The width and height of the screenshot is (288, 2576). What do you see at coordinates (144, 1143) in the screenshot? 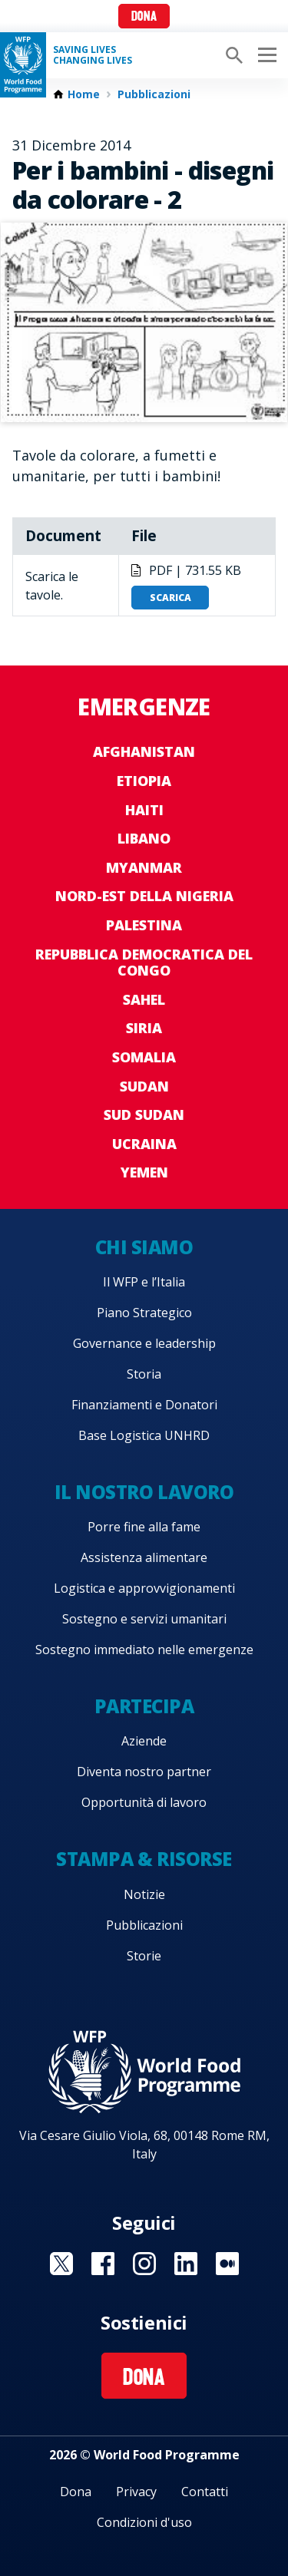
I see `Ucraina` at bounding box center [144, 1143].